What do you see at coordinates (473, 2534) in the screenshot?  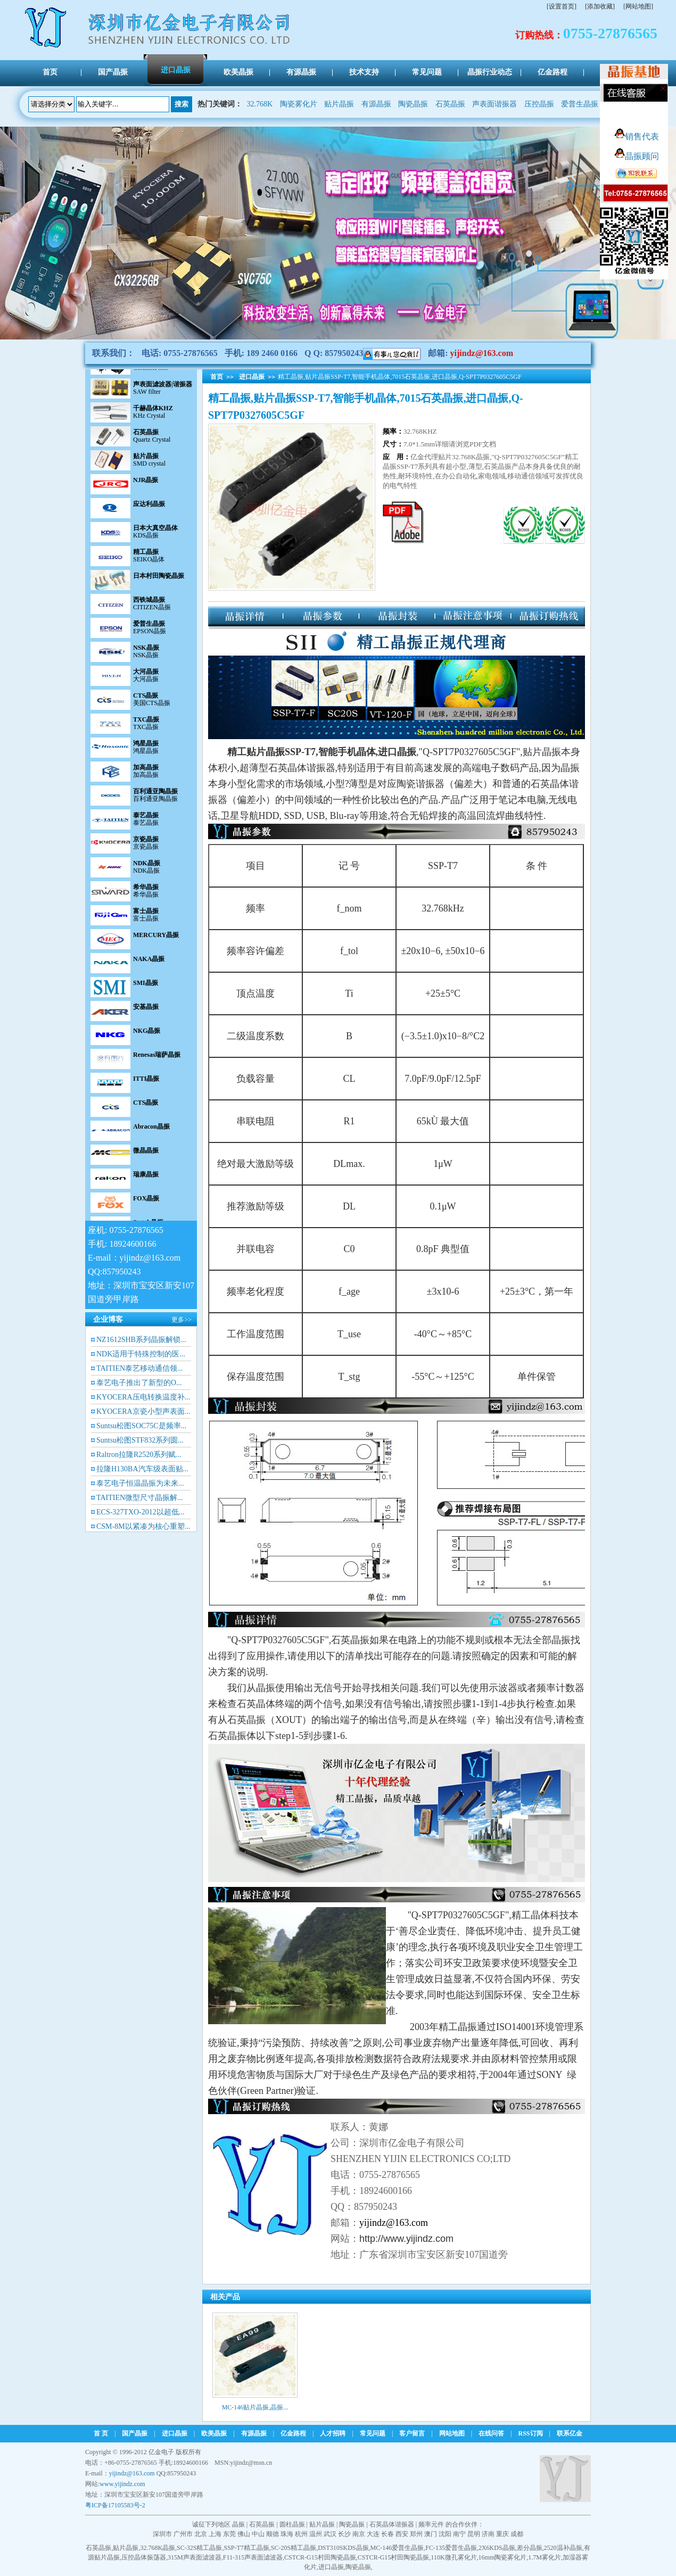 I see `昆明` at bounding box center [473, 2534].